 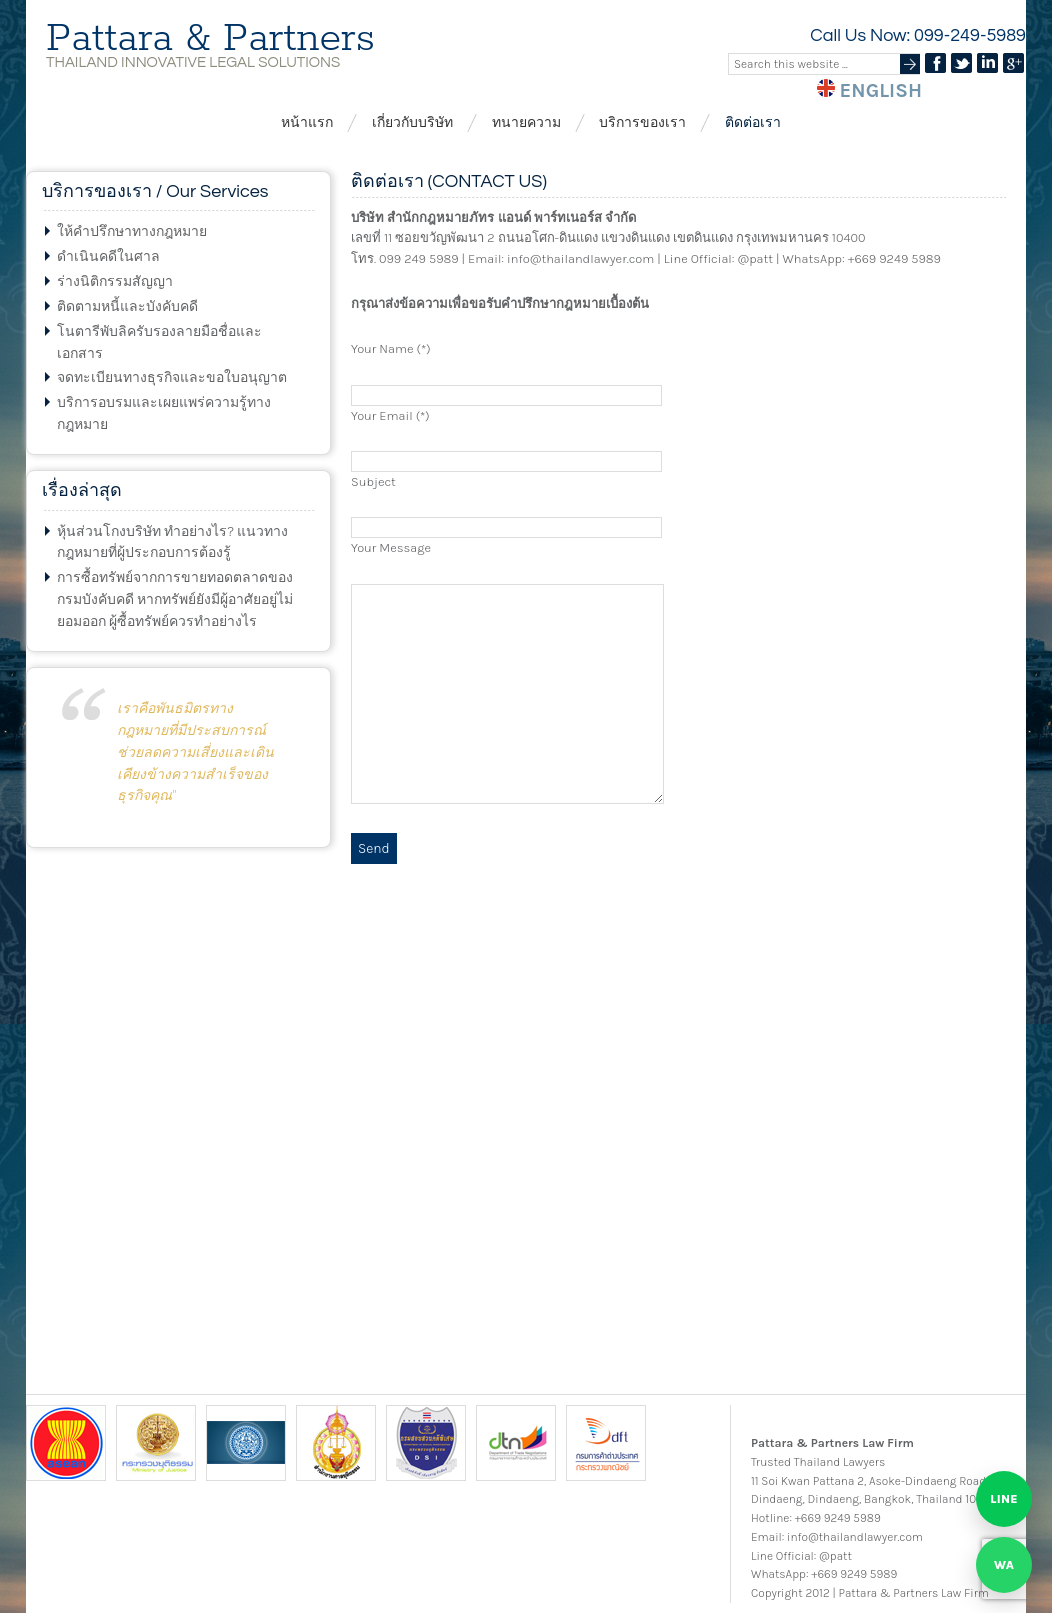 What do you see at coordinates (127, 306) in the screenshot?
I see `ติดตามหนี้และบังคับคดี` at bounding box center [127, 306].